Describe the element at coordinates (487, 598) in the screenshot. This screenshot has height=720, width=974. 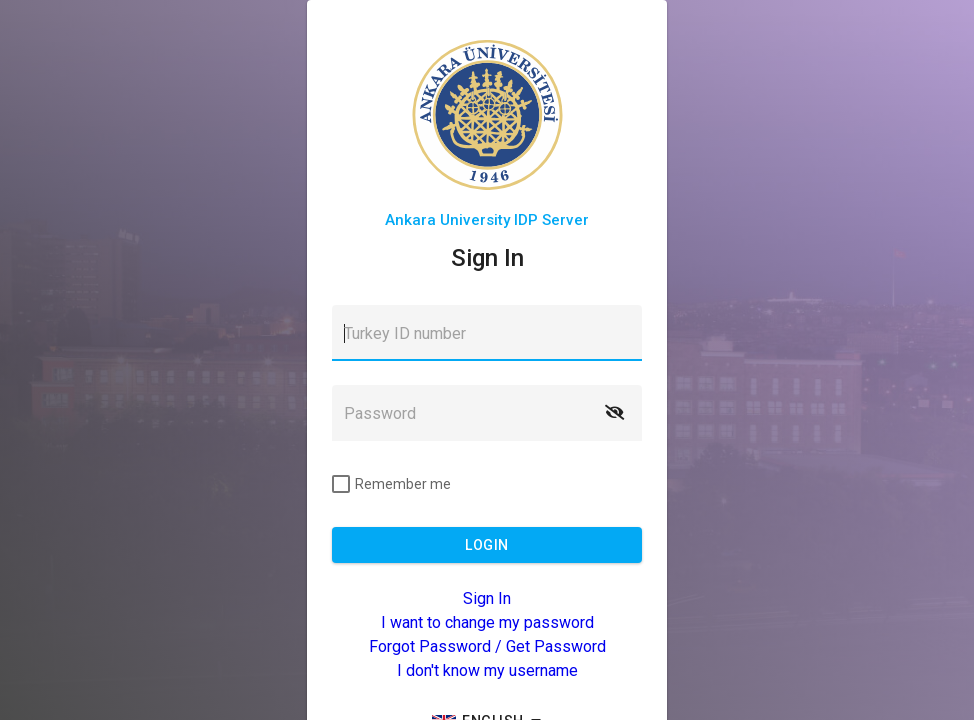
I see `Sign In` at that location.